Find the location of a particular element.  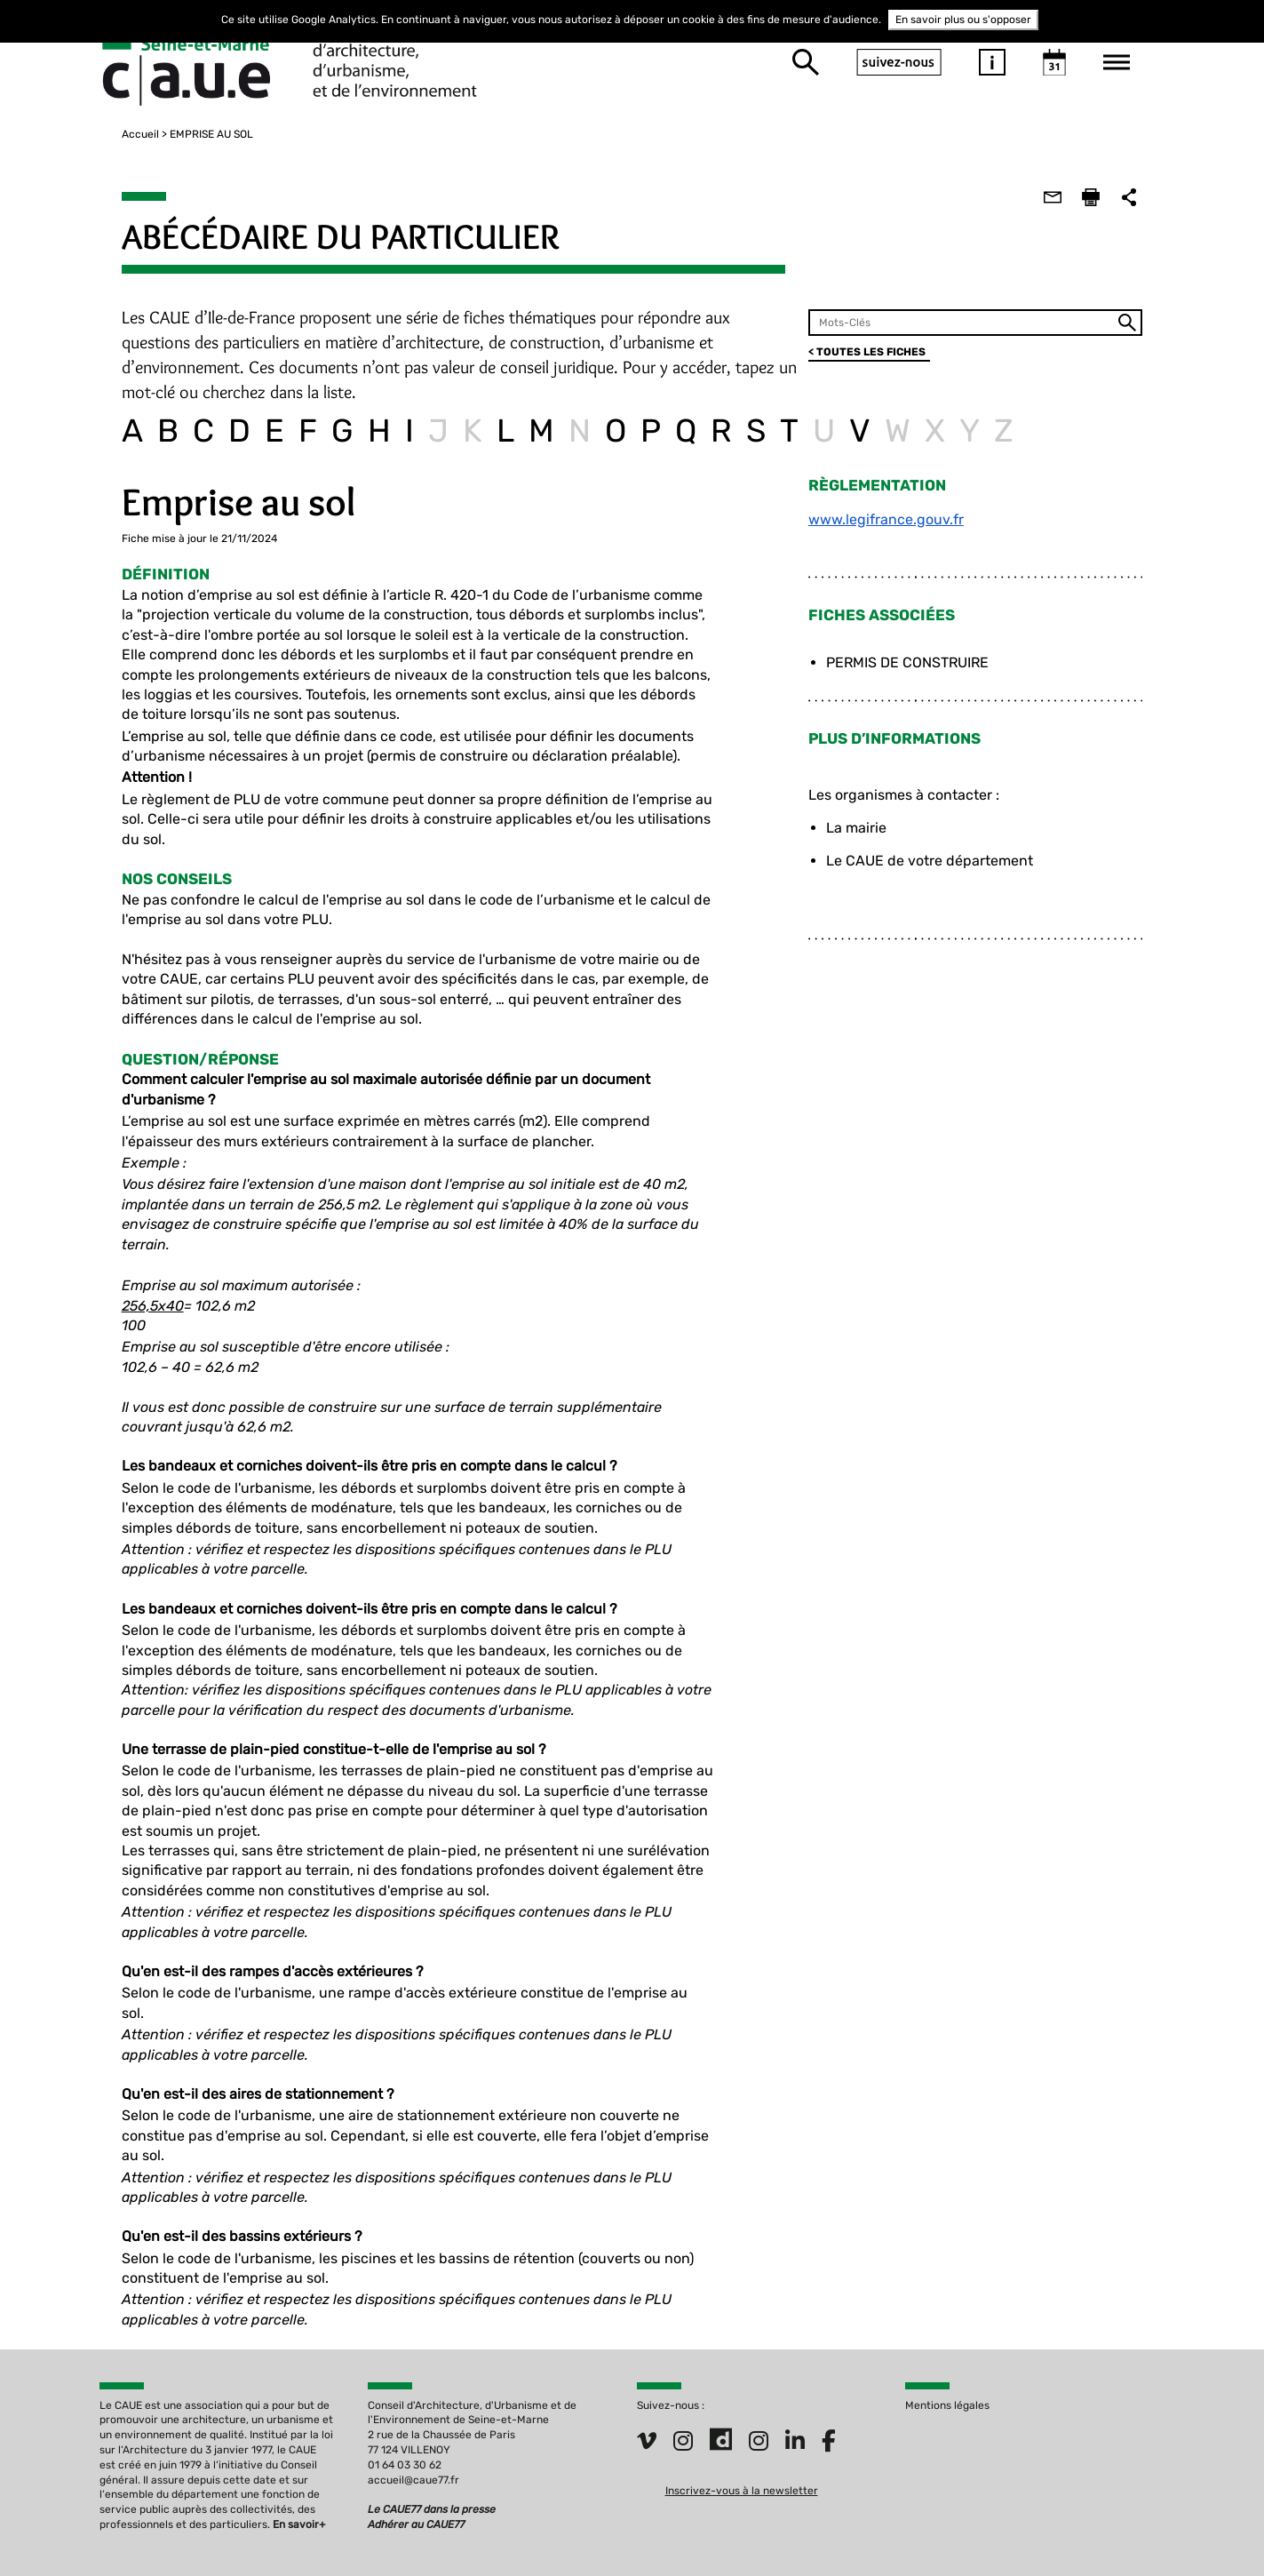

En savoir+ is located at coordinates (299, 2488).